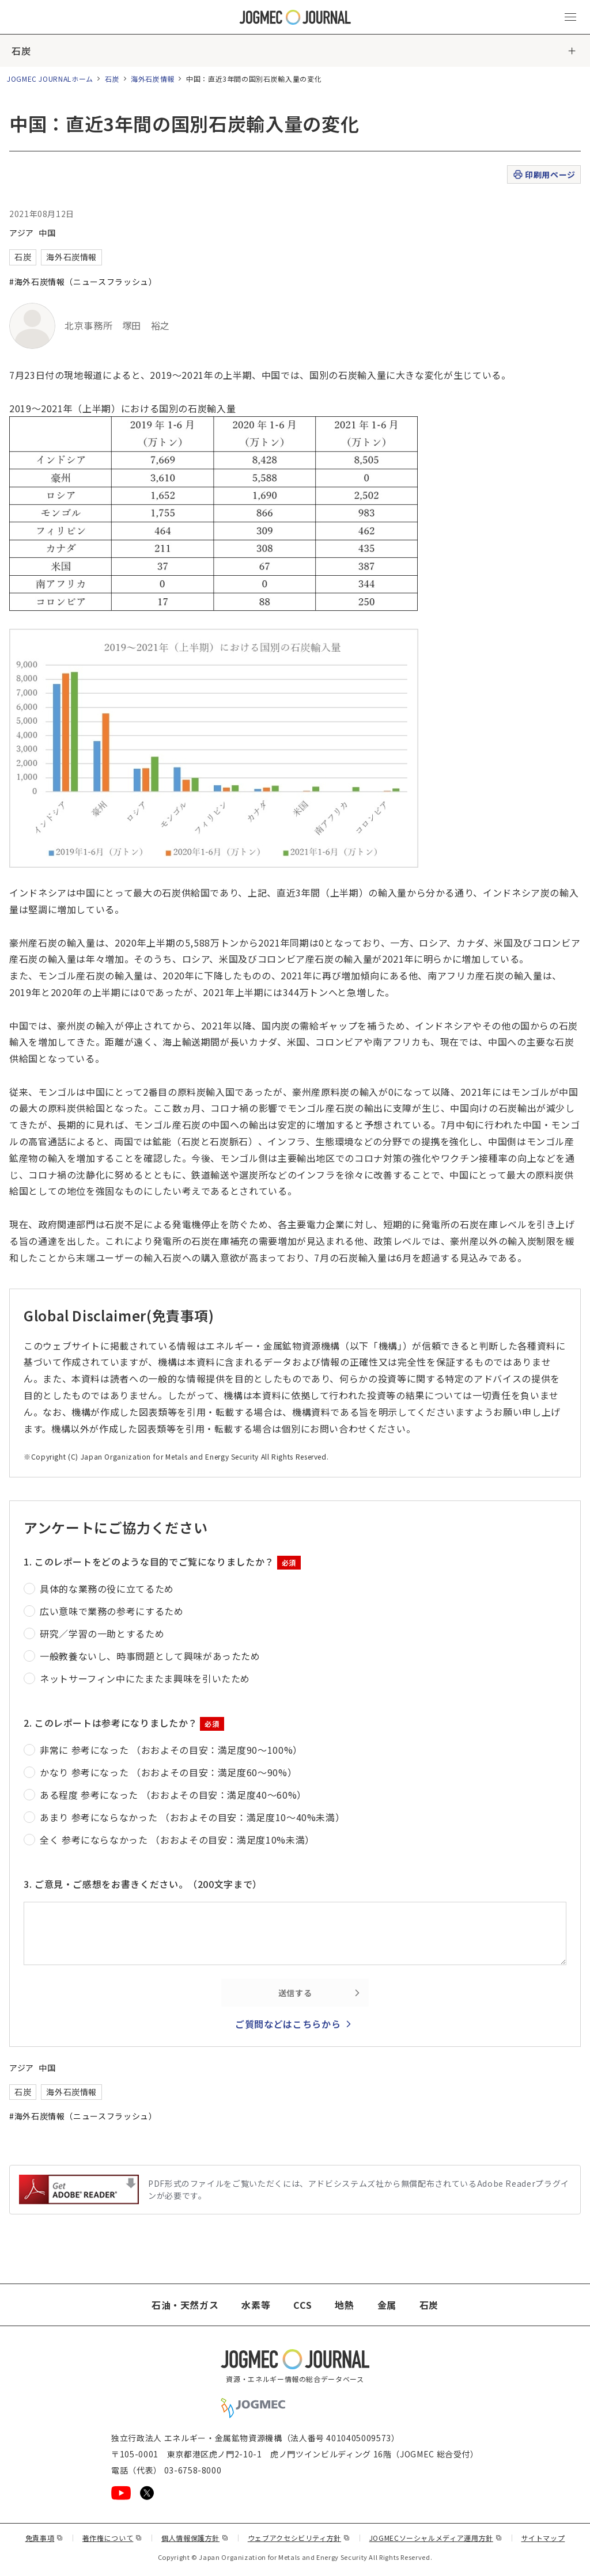  I want to click on ご質問などはこちらから, so click(288, 2024).